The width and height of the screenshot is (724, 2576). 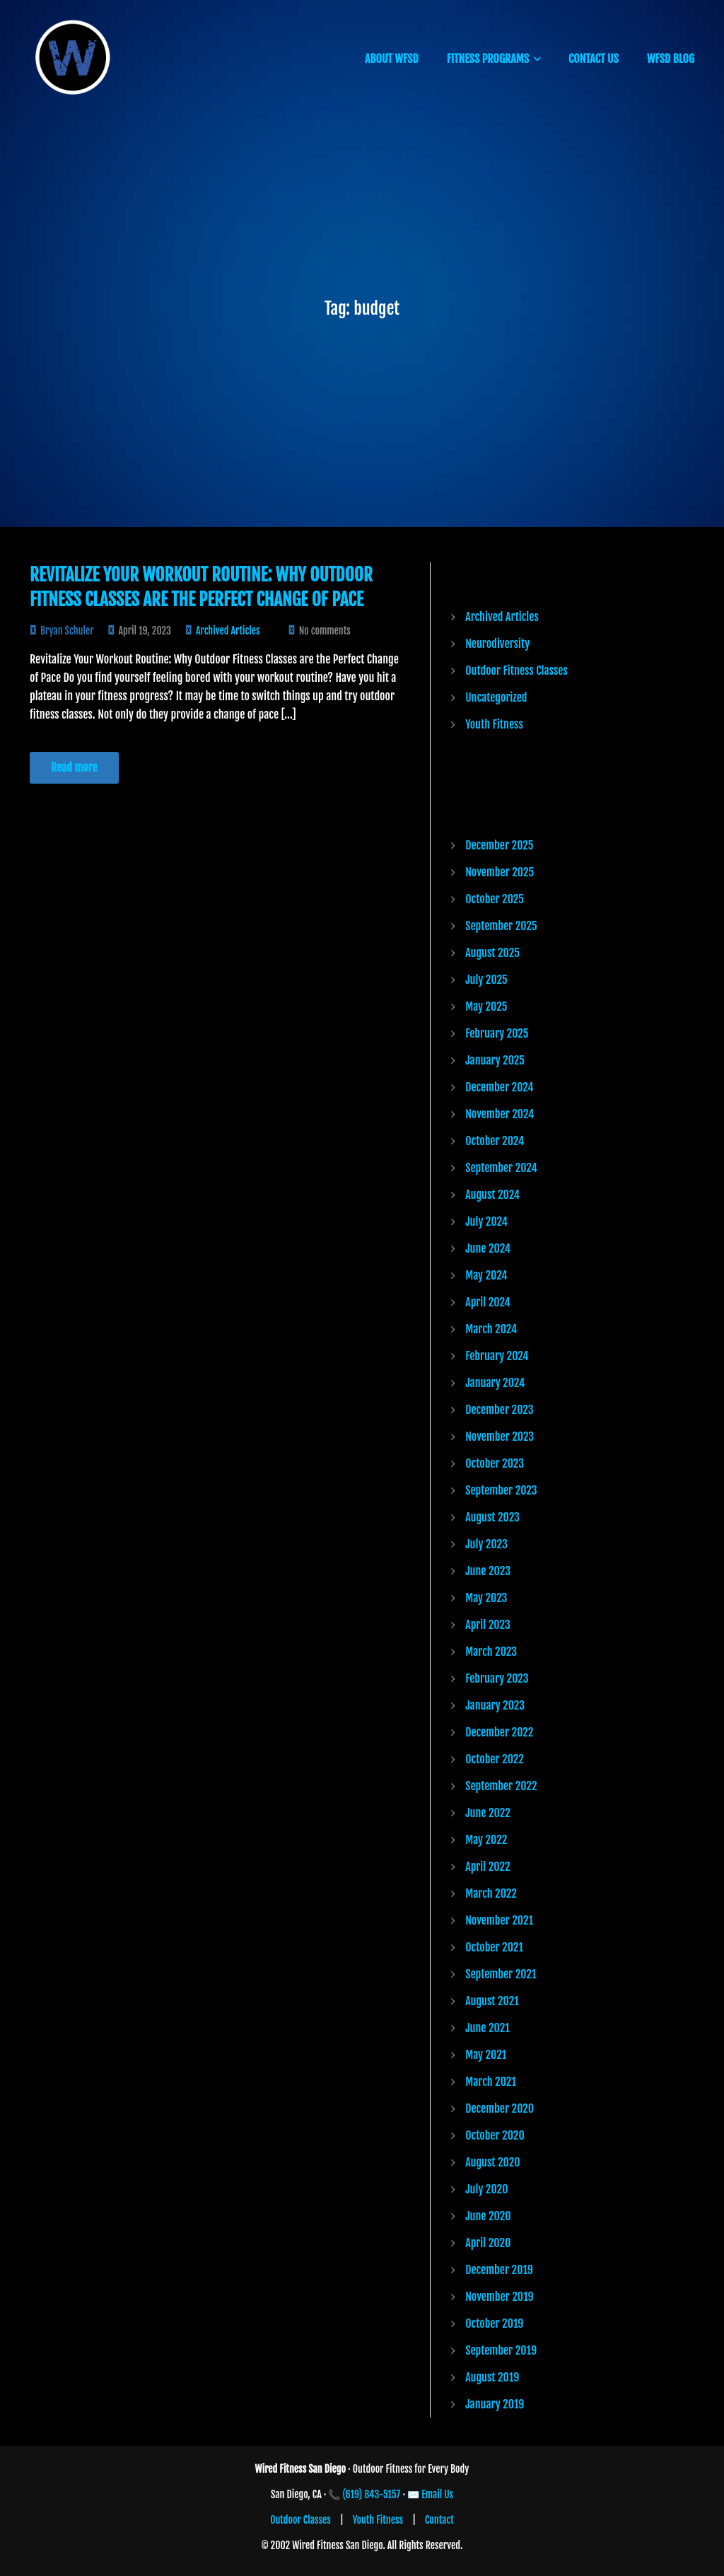 I want to click on January 2025, so click(x=495, y=1060).